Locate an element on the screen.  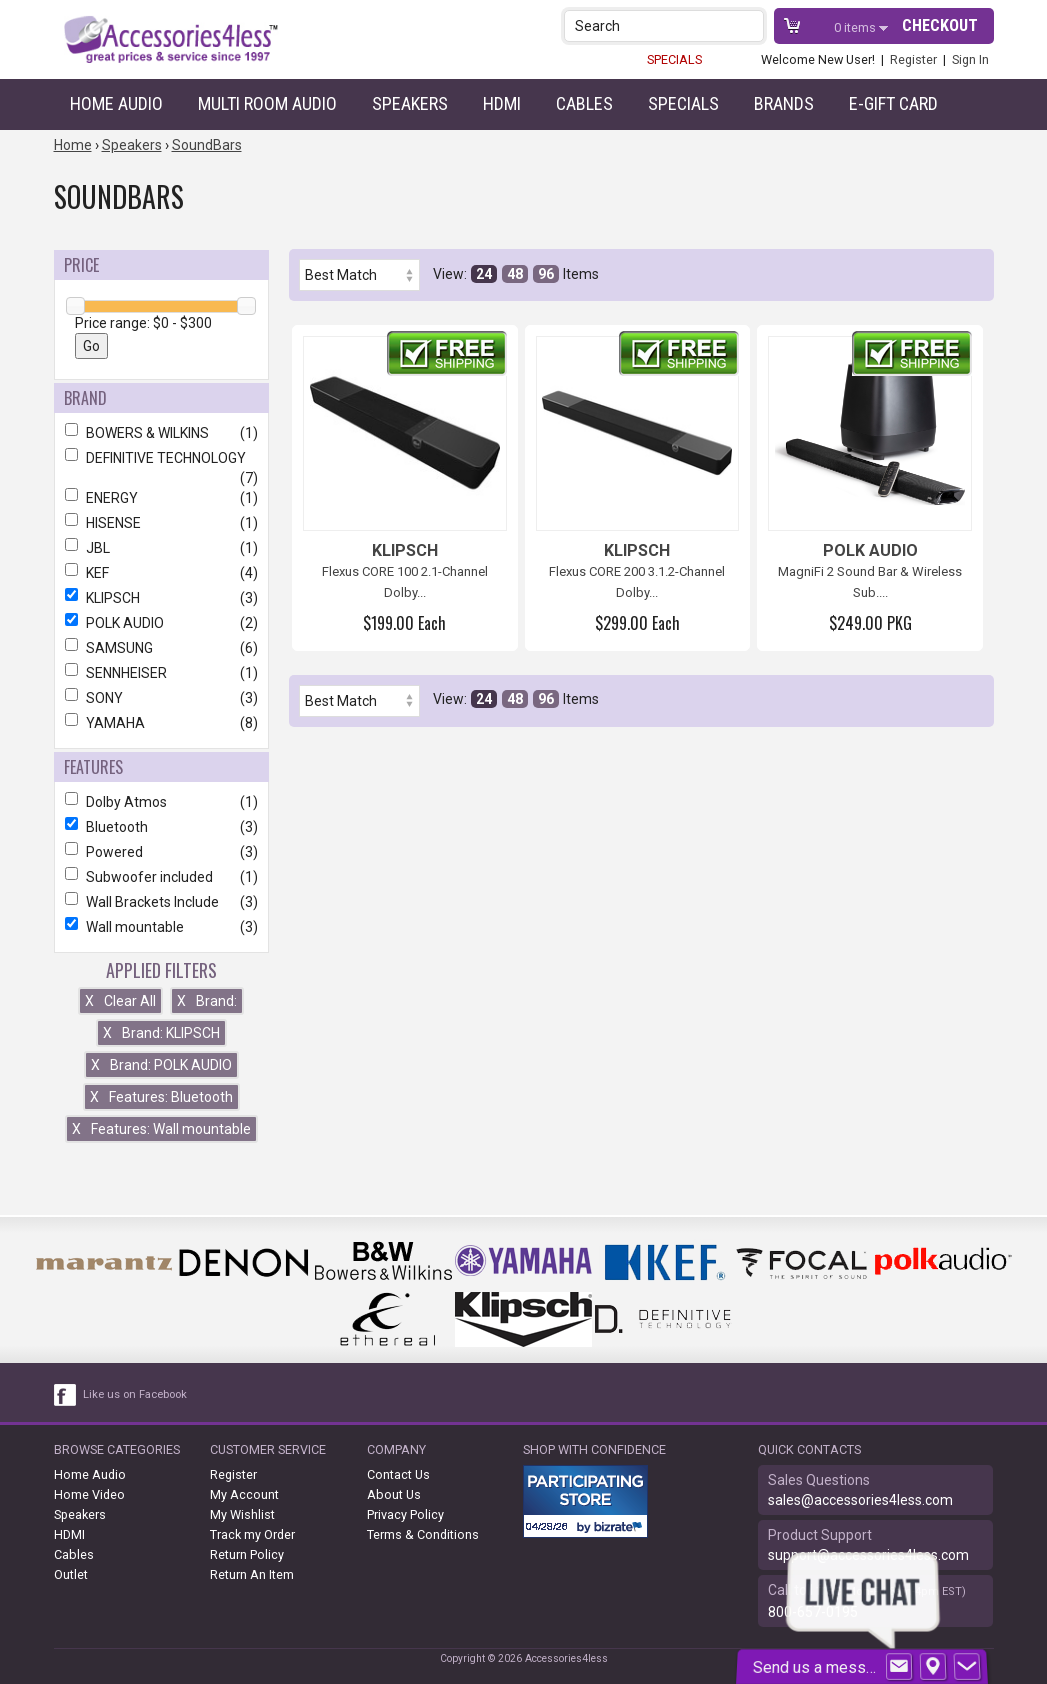
sales@accessories4less.com is located at coordinates (860, 1500).